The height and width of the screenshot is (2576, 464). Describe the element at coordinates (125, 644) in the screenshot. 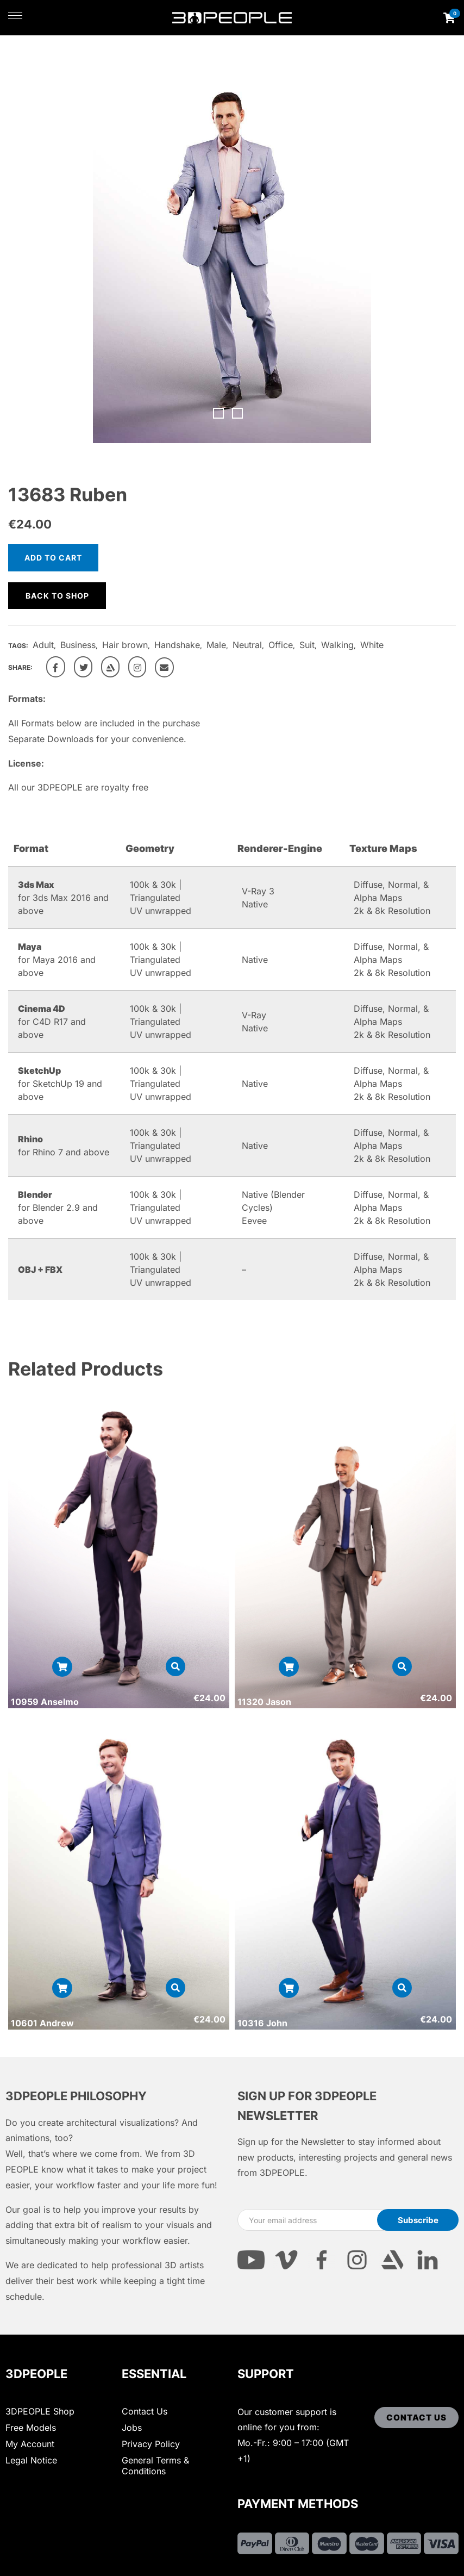

I see `Hair brown` at that location.